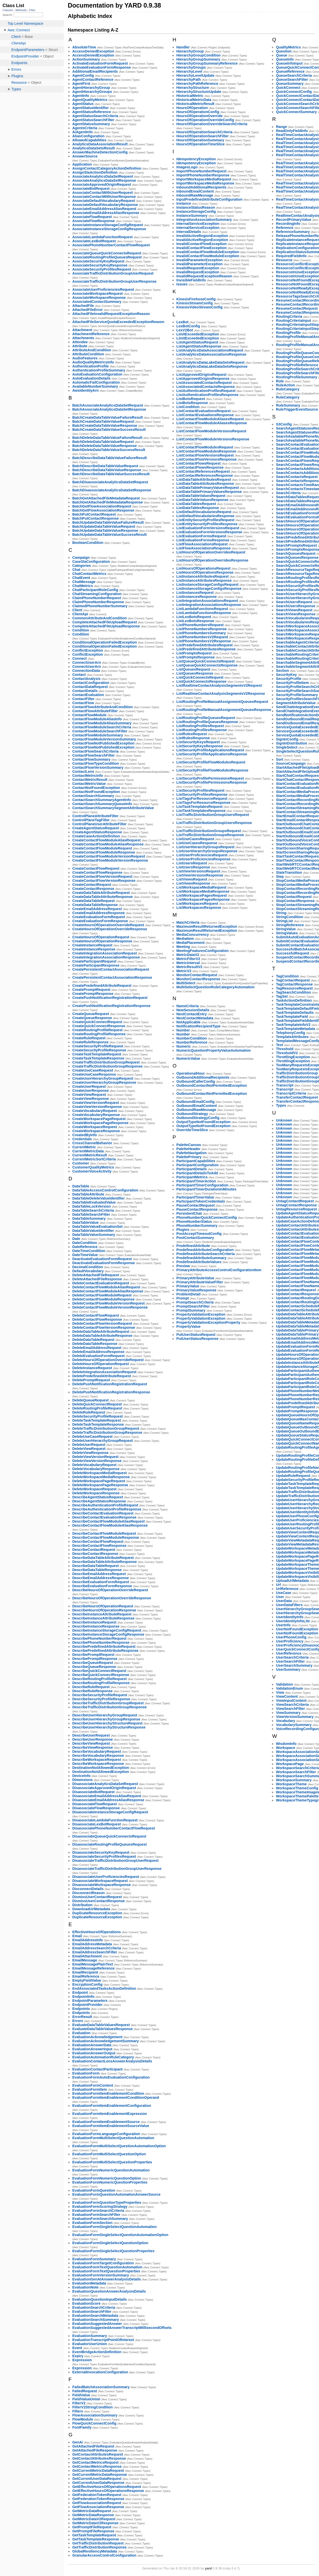 The height and width of the screenshot is (2576, 319). Describe the element at coordinates (110, 1307) in the screenshot. I see `DeleteContactFlowModuleVersionResponse` at that location.